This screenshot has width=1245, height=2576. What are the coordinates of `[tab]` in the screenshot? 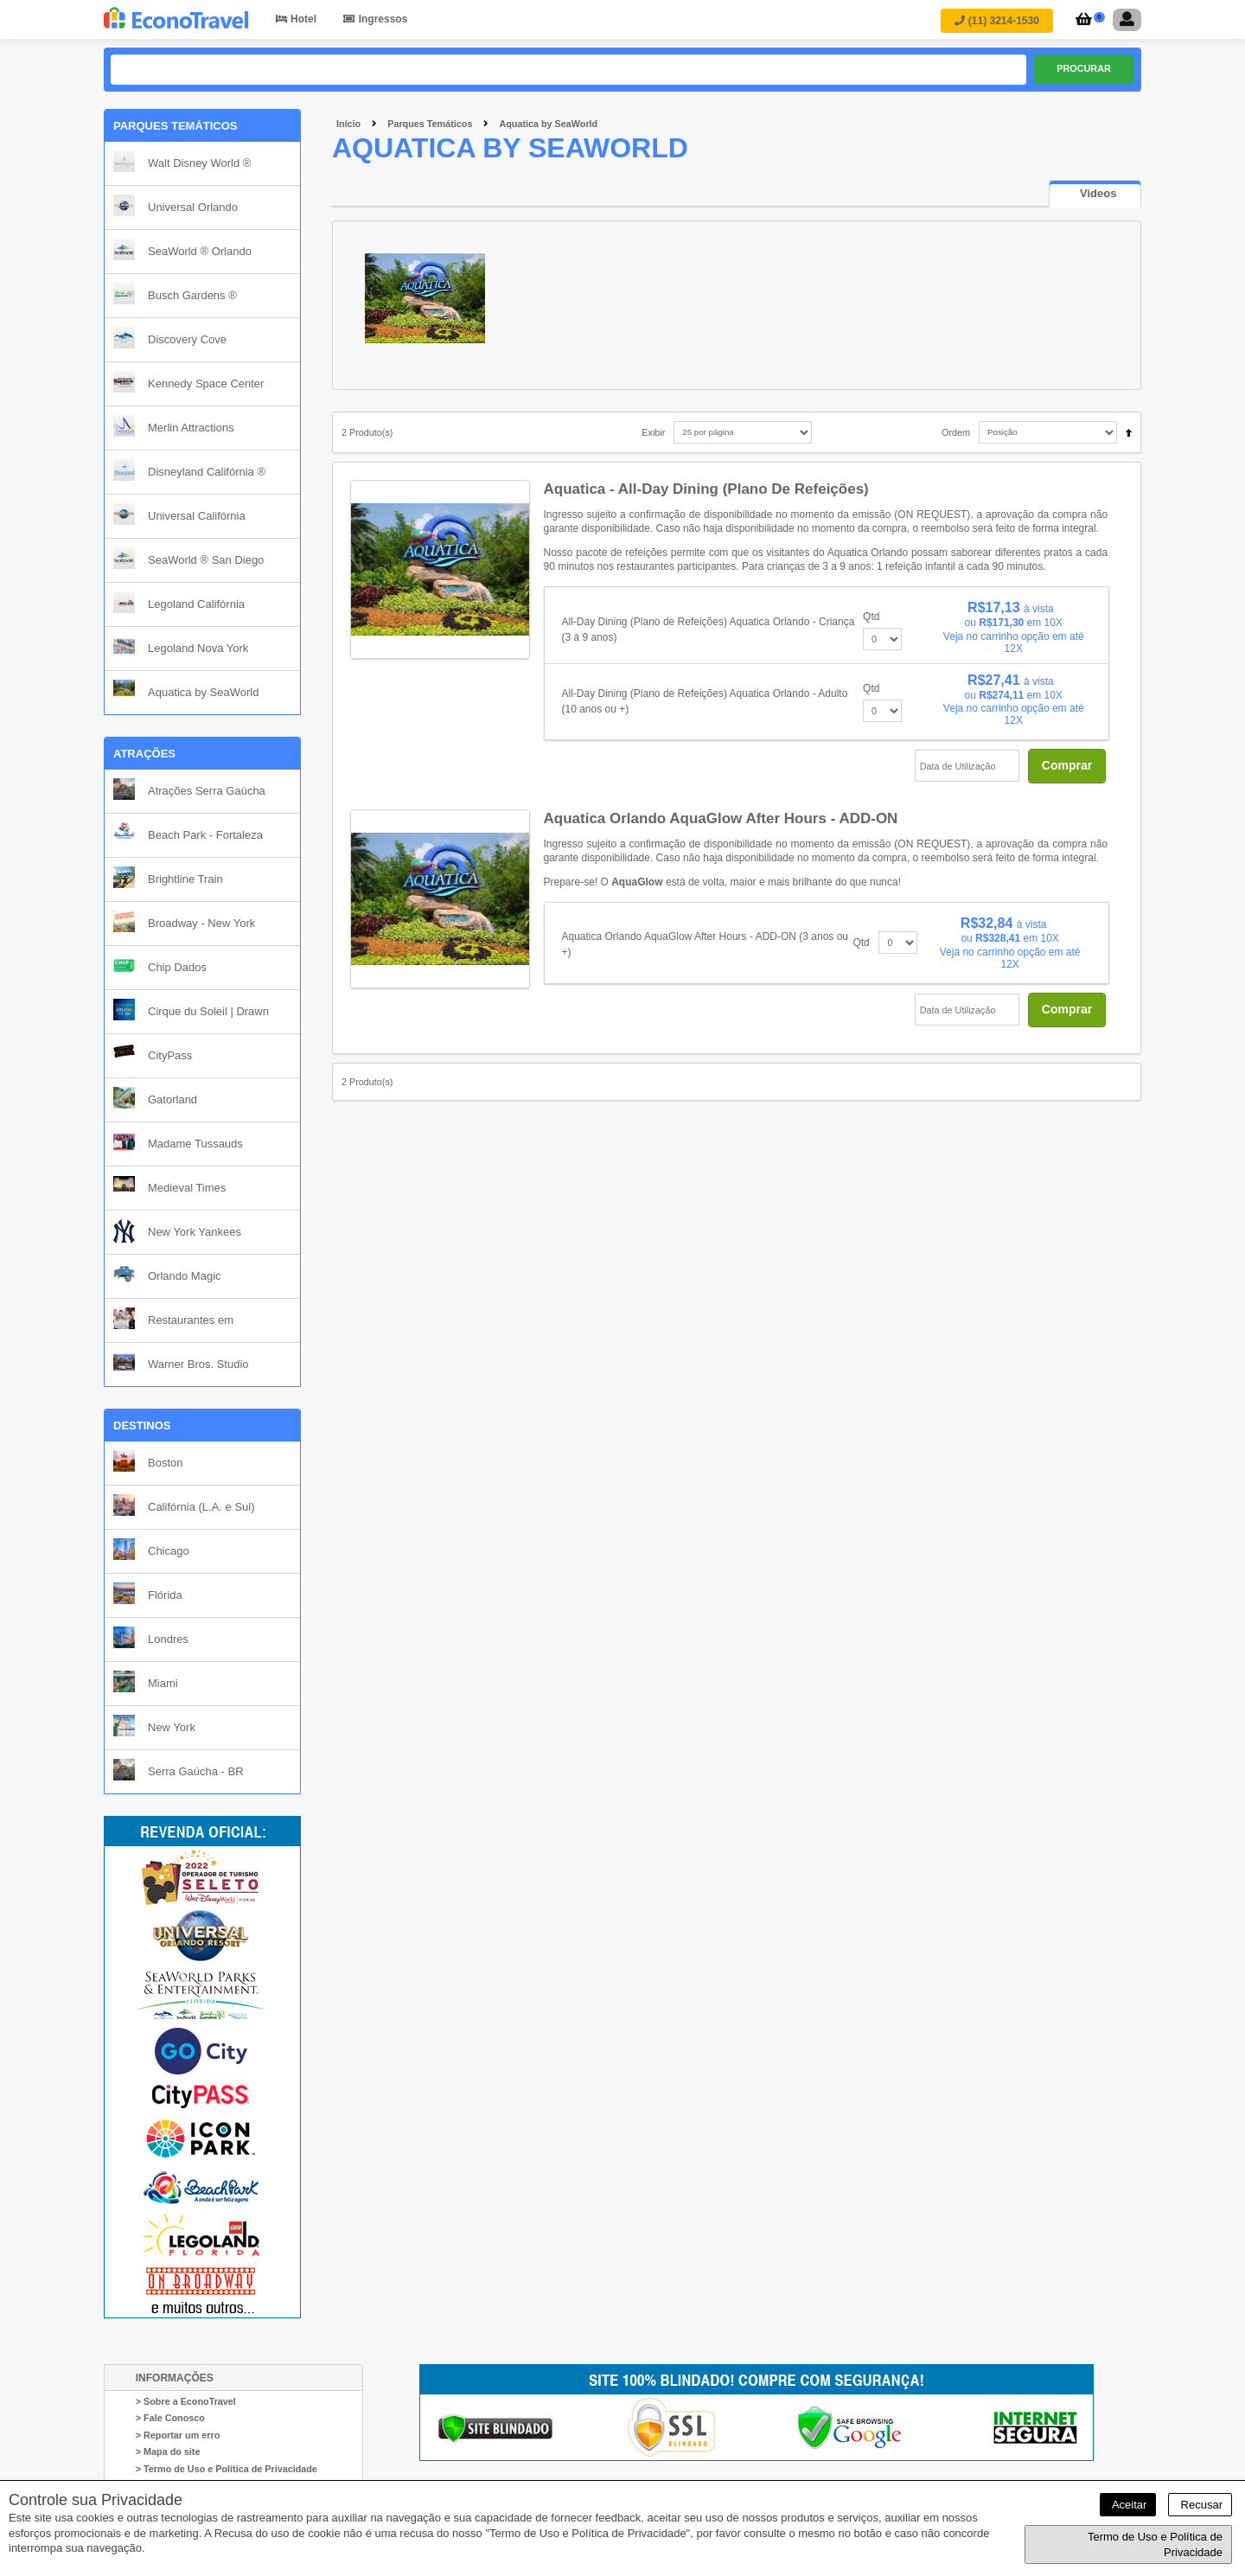 It's located at (1095, 194).